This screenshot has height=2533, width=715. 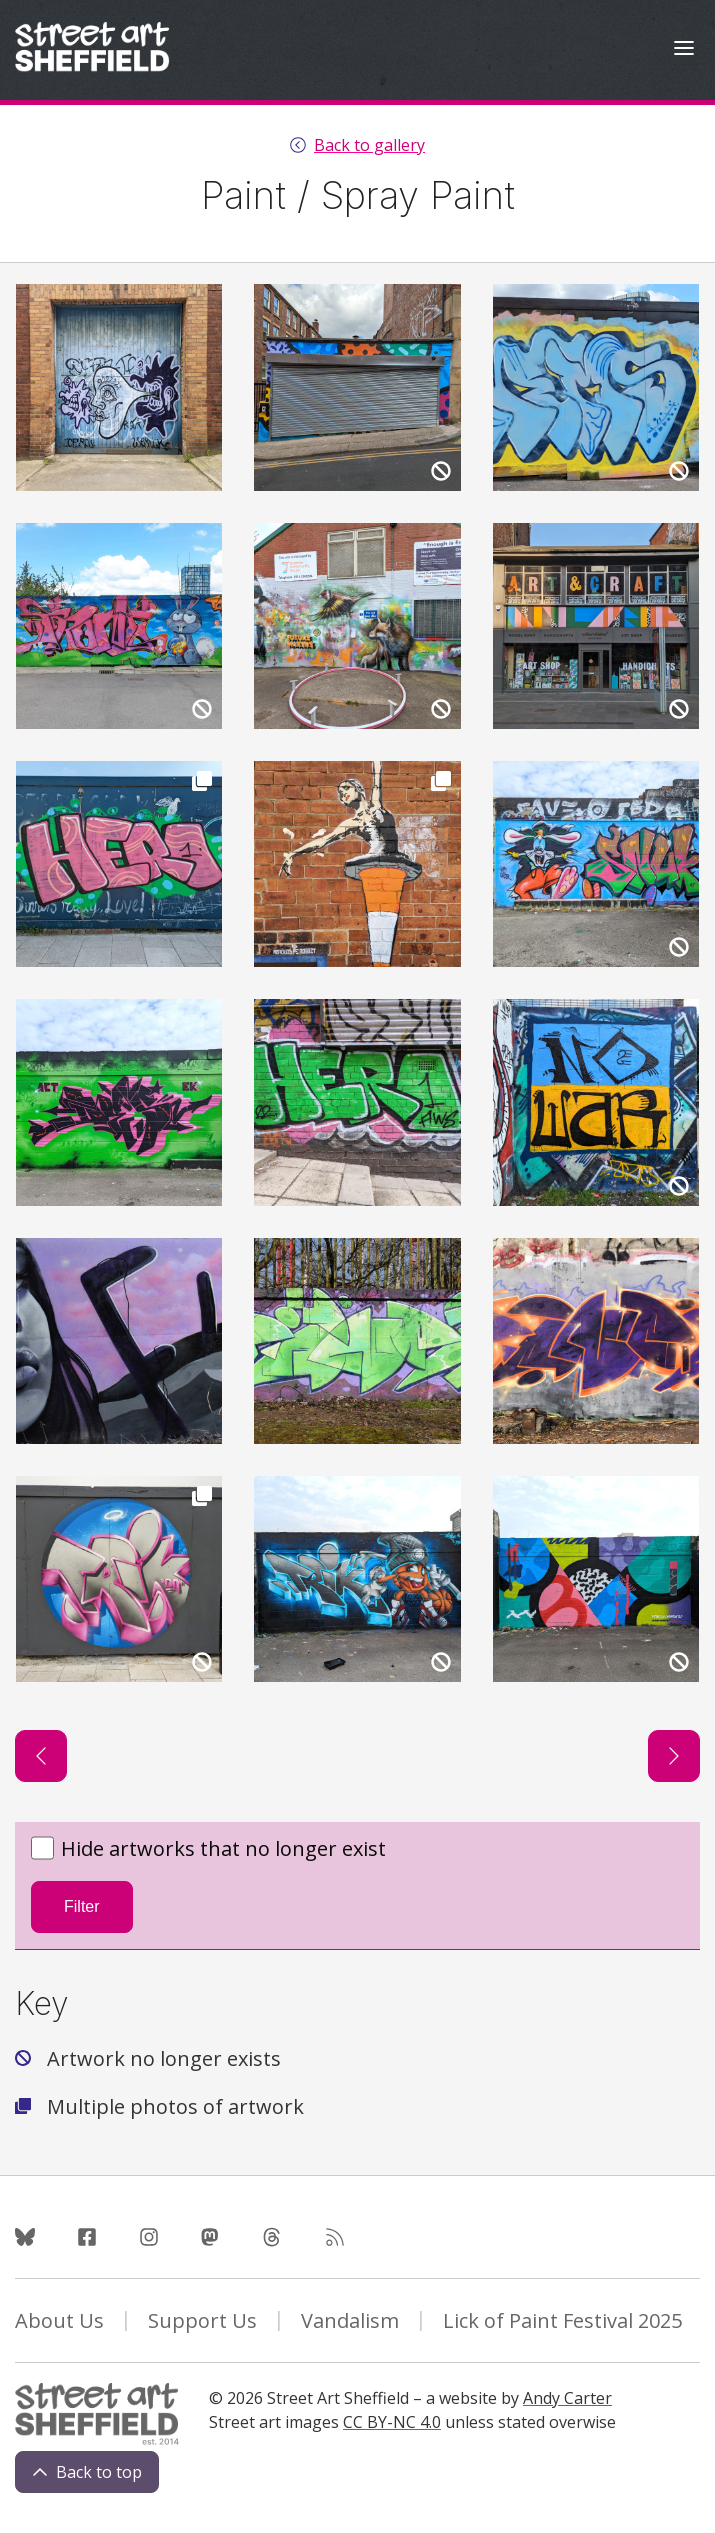 I want to click on Support Us, so click(x=202, y=2320).